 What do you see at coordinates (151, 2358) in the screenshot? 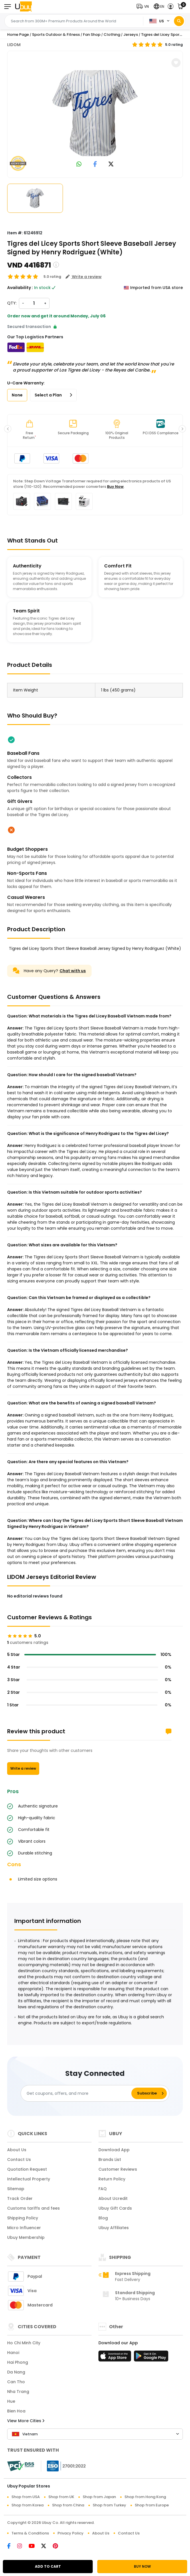
I see `[Play Store]` at bounding box center [151, 2358].